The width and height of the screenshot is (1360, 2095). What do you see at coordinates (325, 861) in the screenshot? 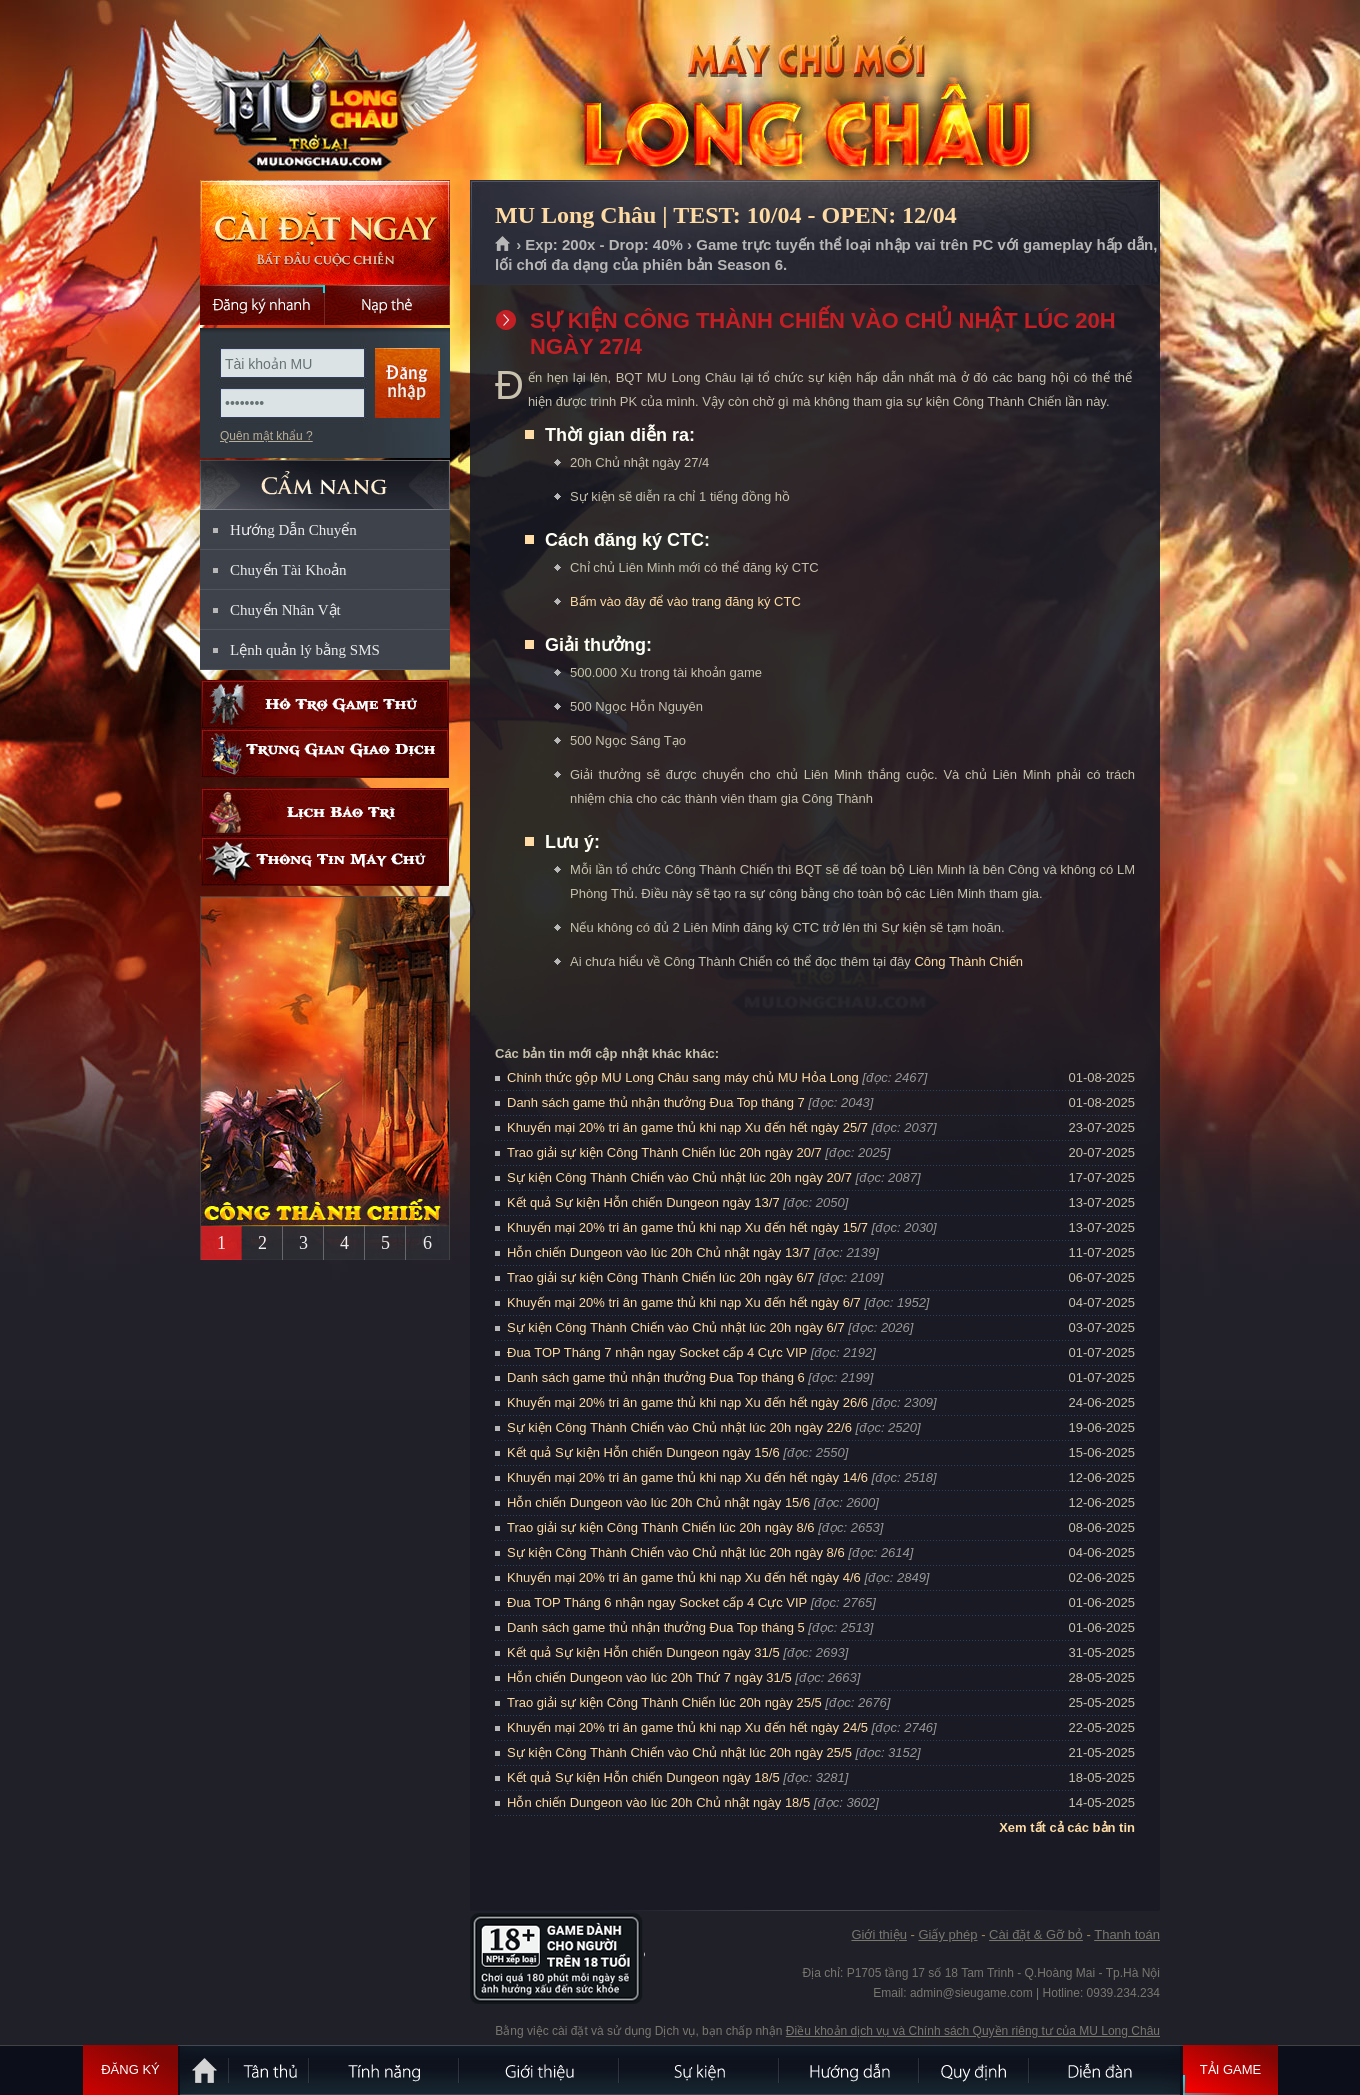
I see `Thông tin máy chủ` at bounding box center [325, 861].